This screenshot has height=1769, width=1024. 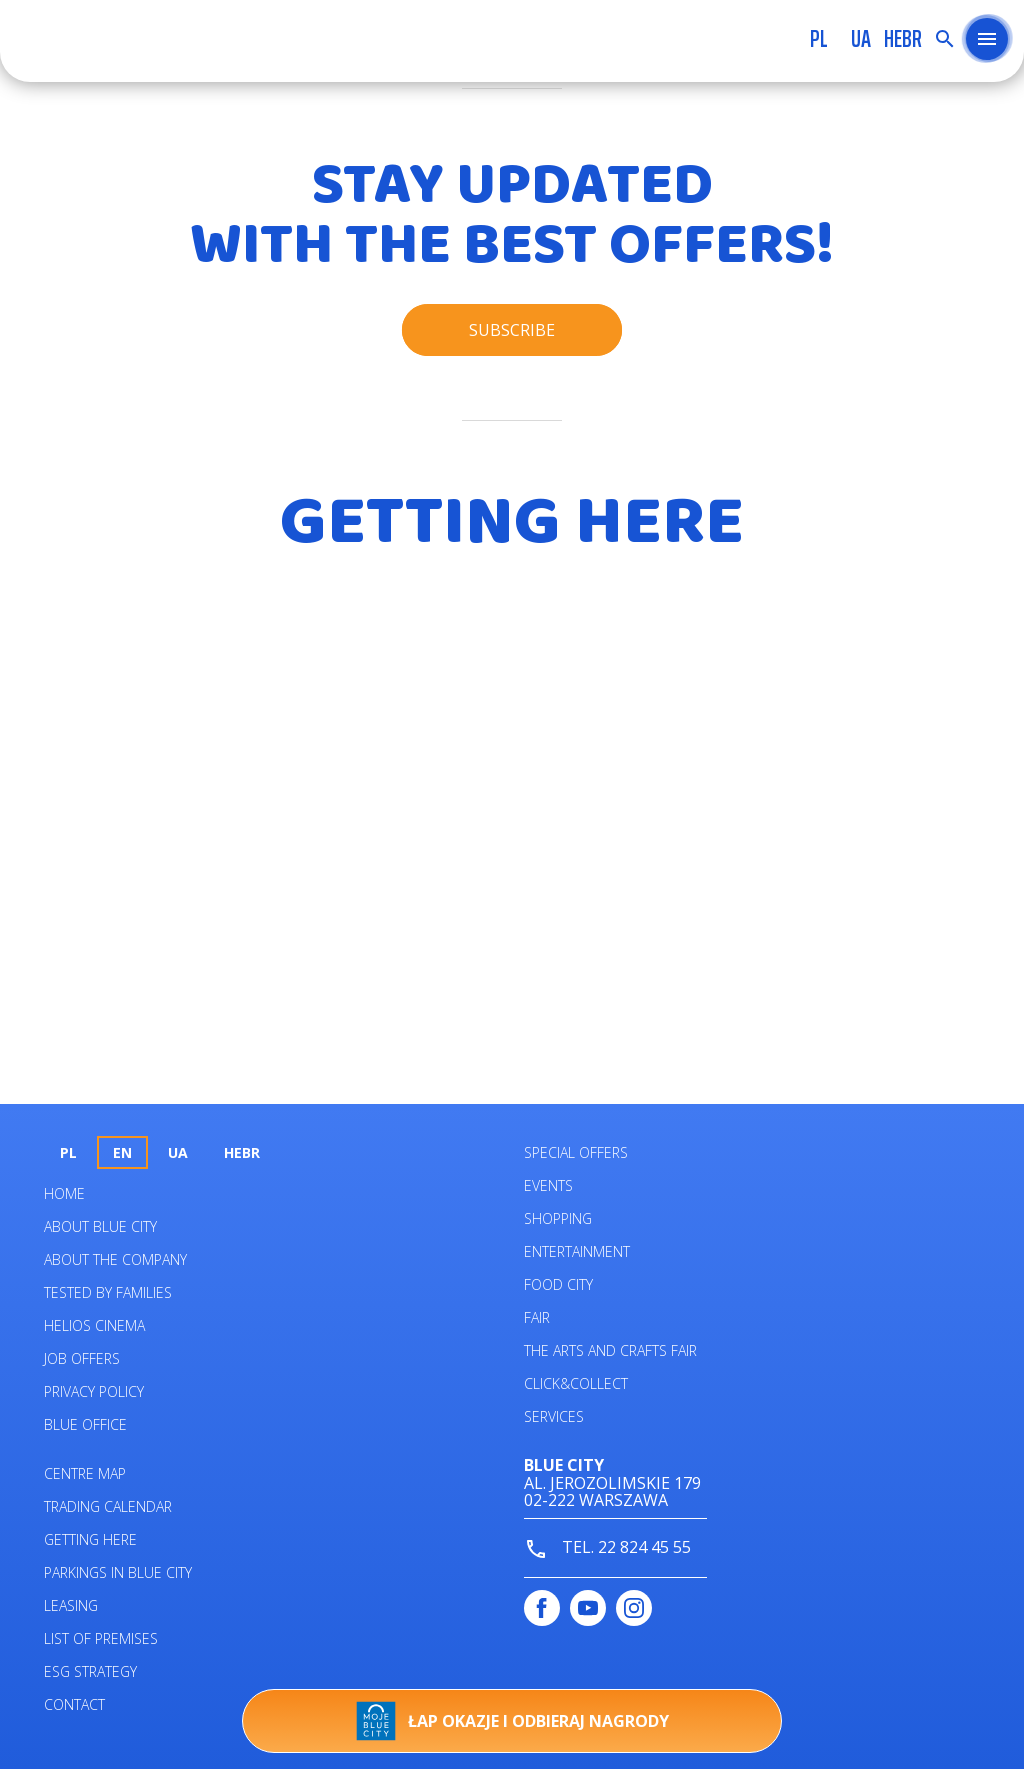 What do you see at coordinates (861, 39) in the screenshot?
I see `UA` at bounding box center [861, 39].